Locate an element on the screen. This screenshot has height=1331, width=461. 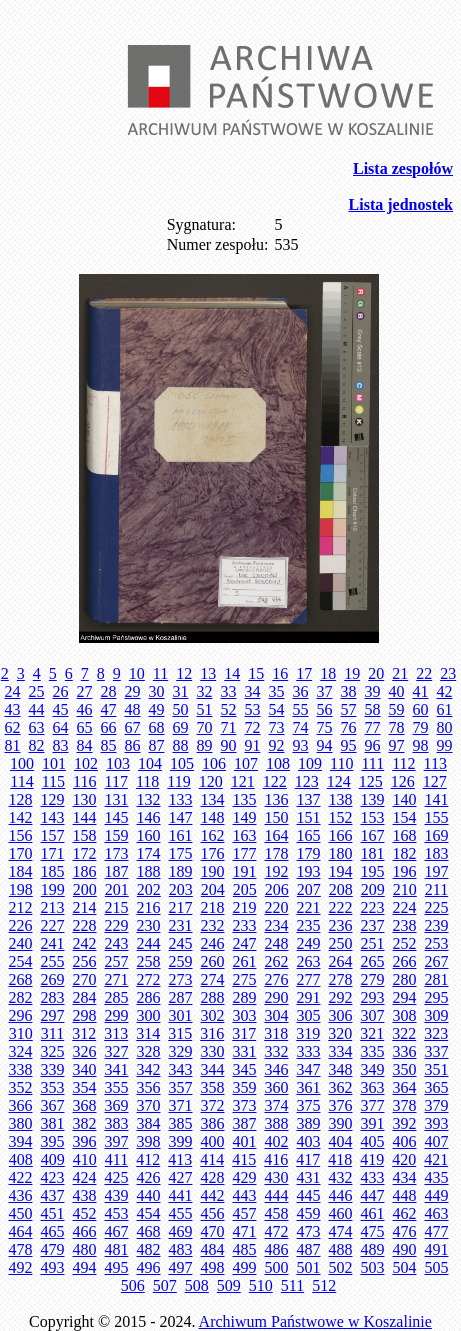
265 is located at coordinates (373, 961).